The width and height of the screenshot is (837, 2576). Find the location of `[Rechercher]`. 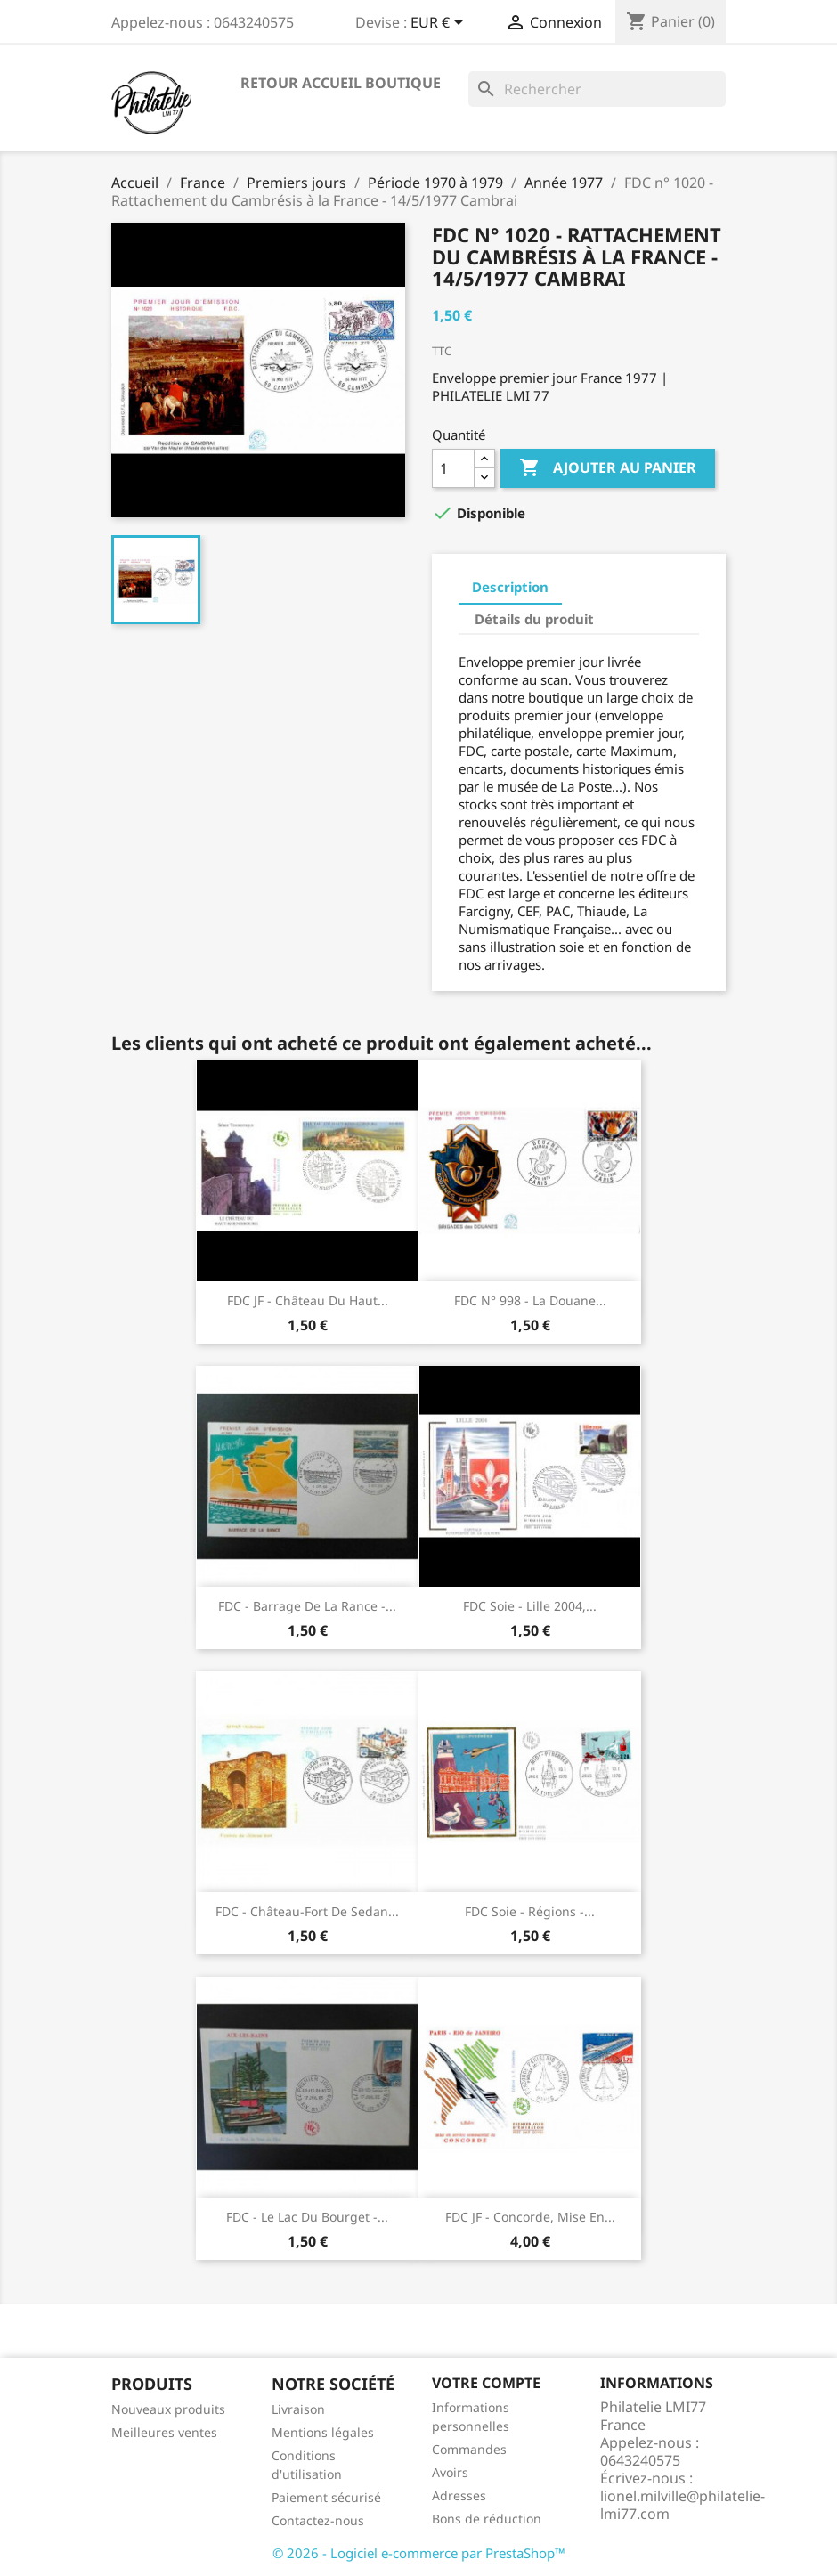

[Rechercher] is located at coordinates (597, 89).